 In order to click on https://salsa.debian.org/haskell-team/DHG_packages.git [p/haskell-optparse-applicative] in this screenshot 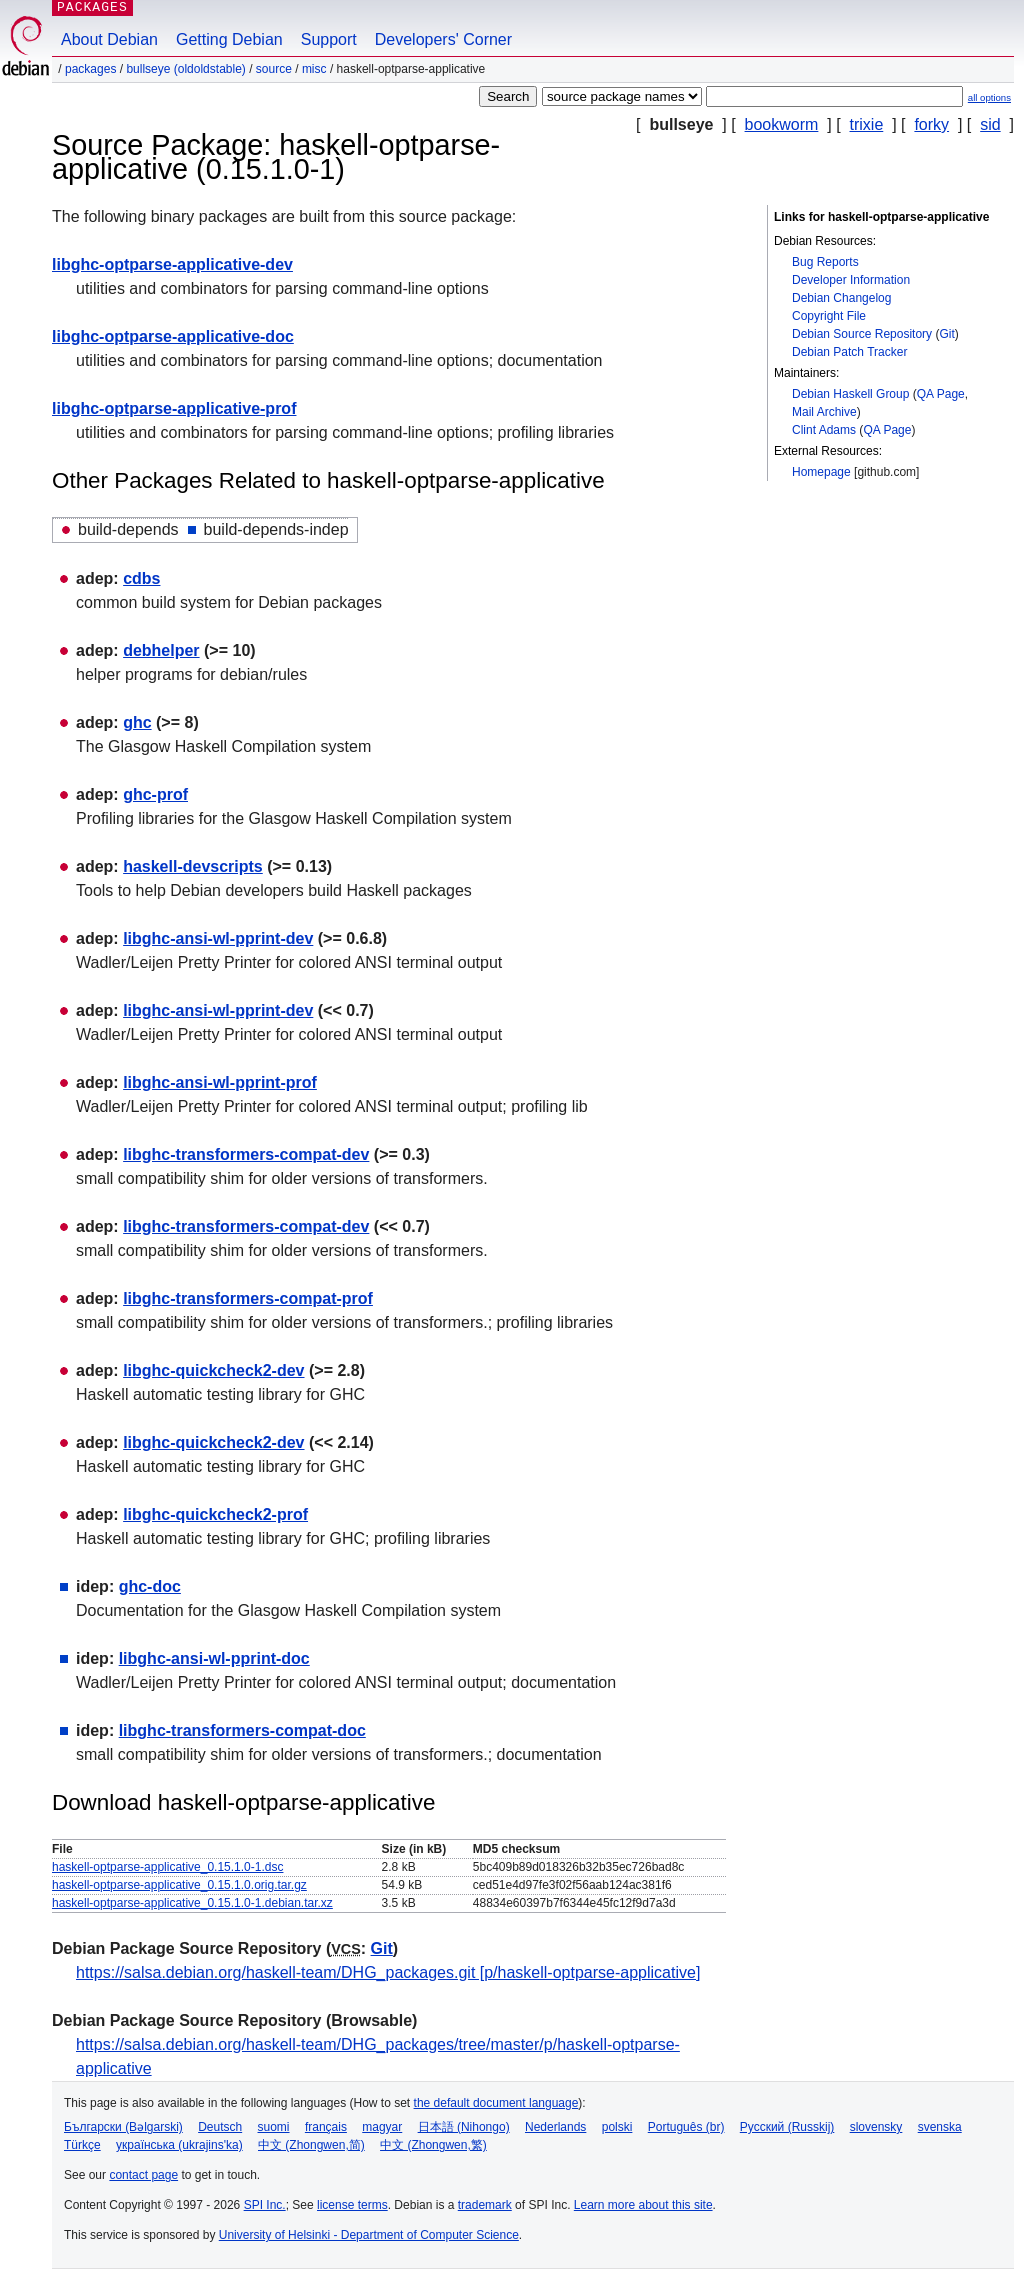, I will do `click(388, 1972)`.